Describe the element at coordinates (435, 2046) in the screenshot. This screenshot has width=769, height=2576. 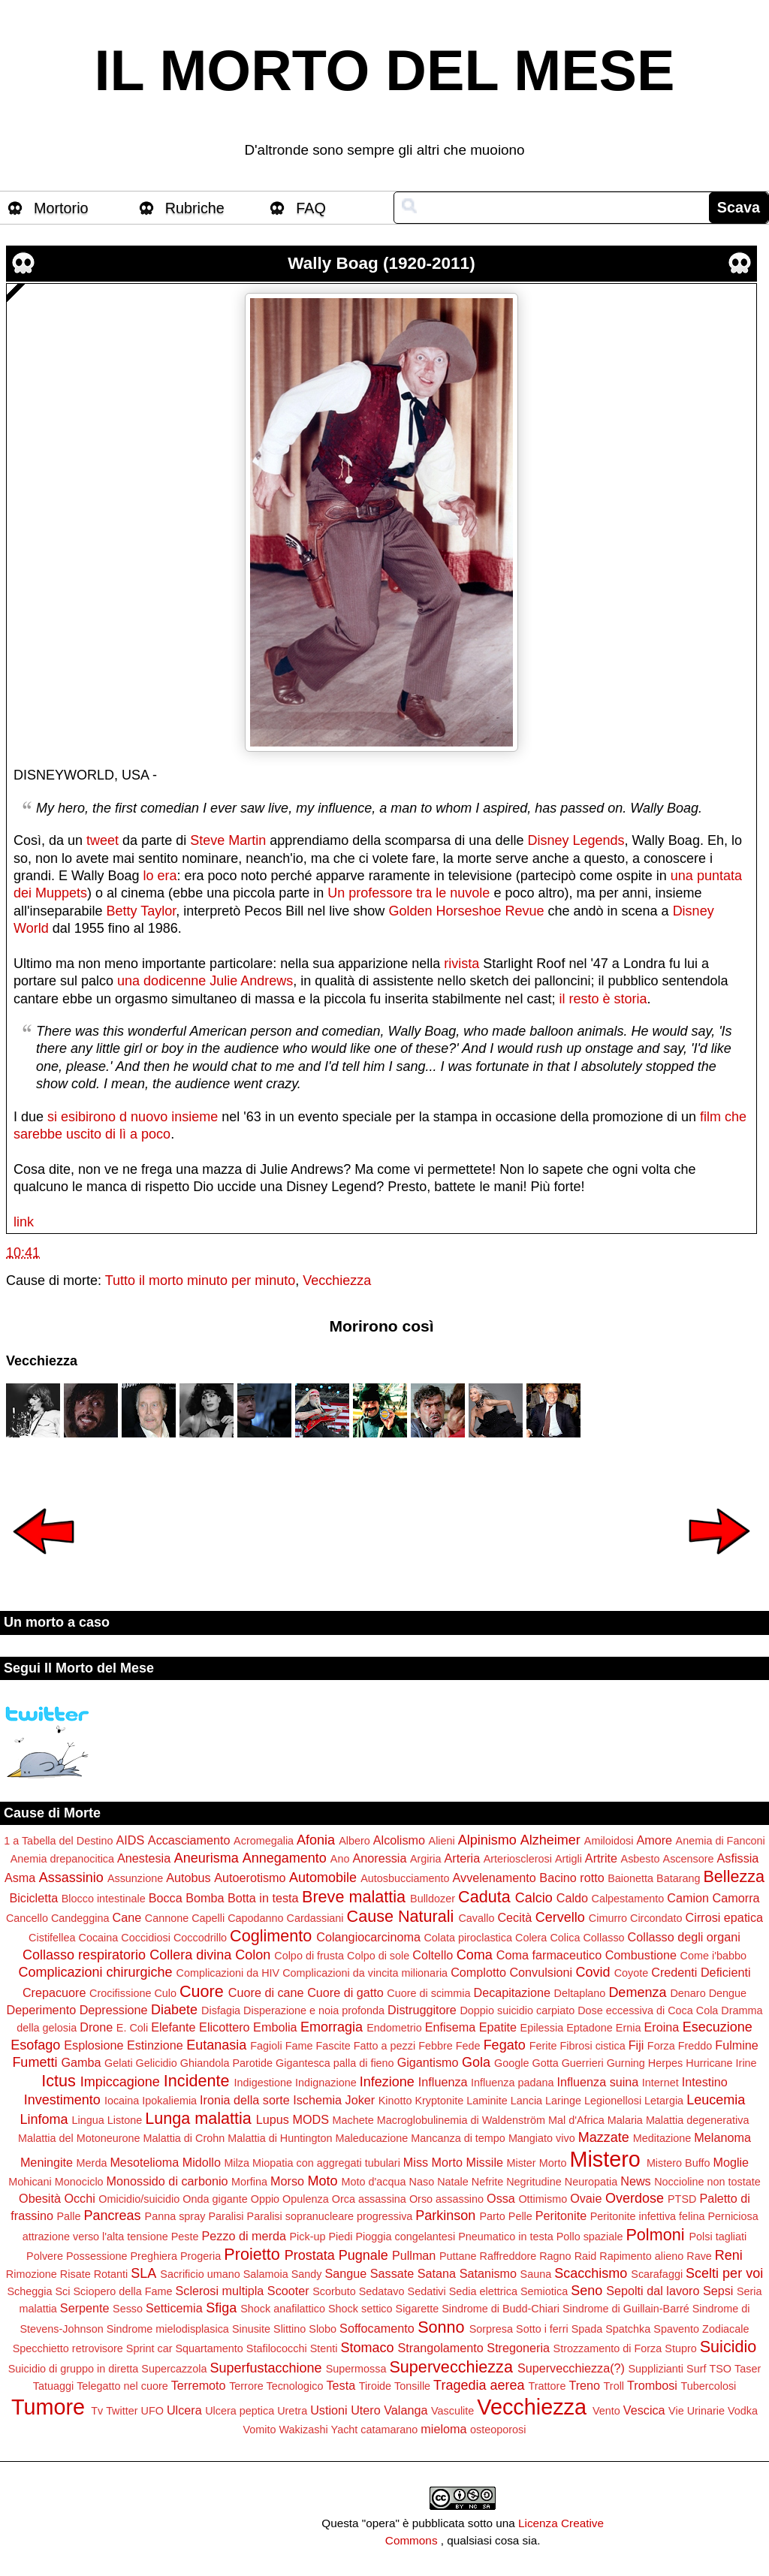
I see `Febbre` at that location.